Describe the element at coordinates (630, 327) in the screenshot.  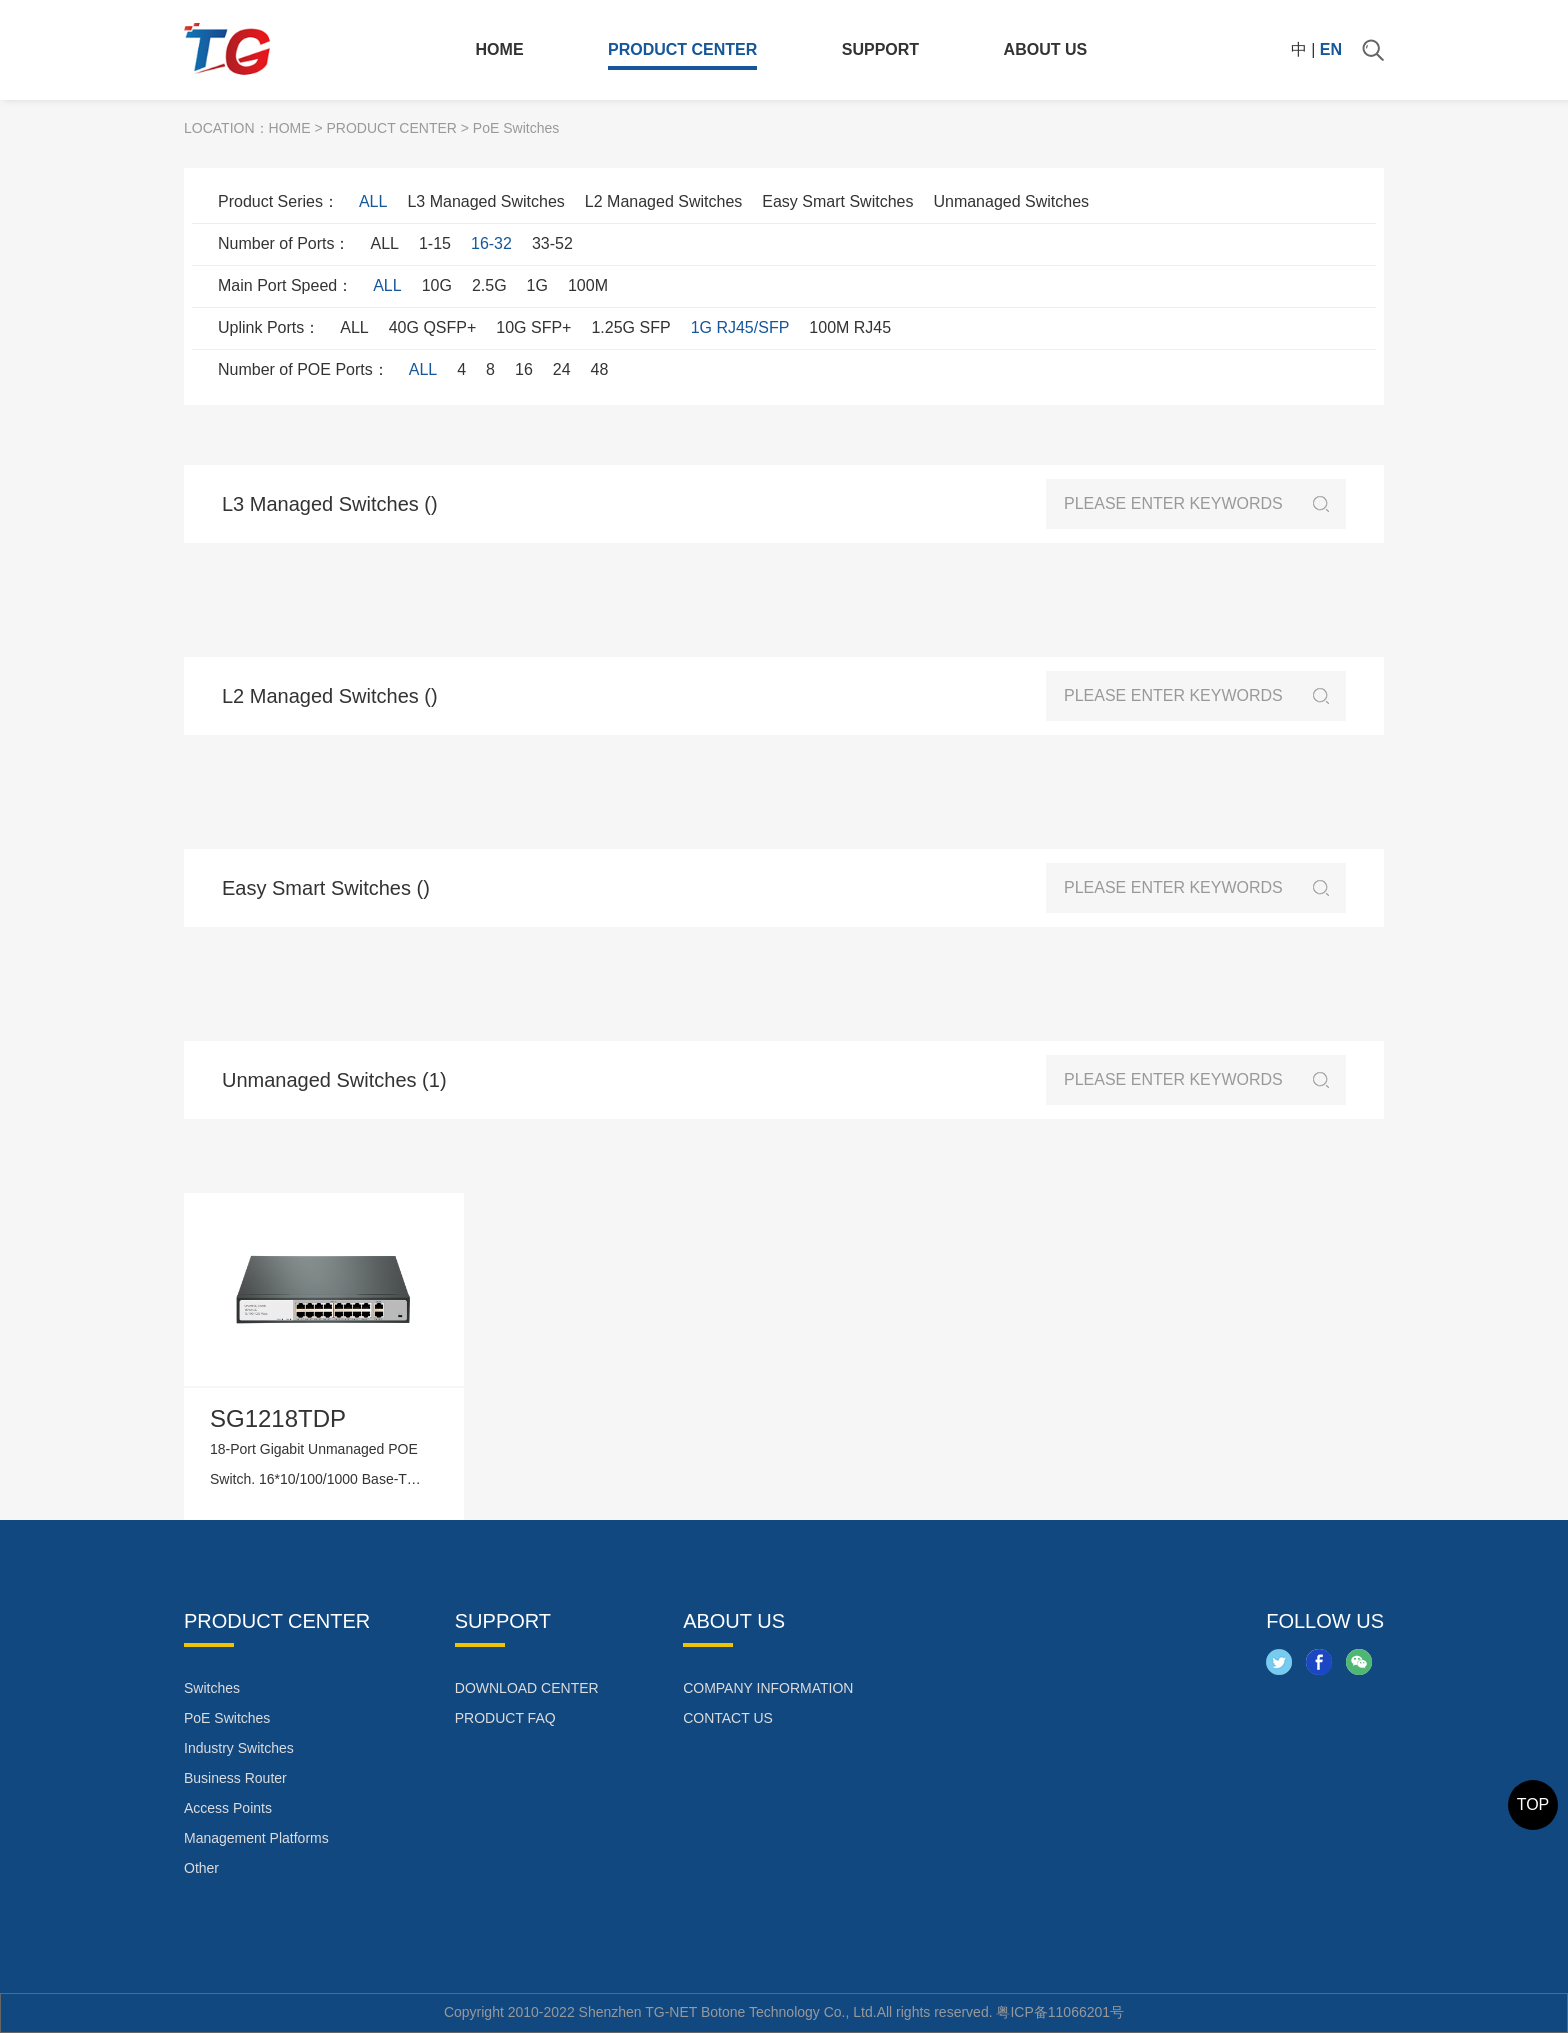
I see `1.25G SFP` at that location.